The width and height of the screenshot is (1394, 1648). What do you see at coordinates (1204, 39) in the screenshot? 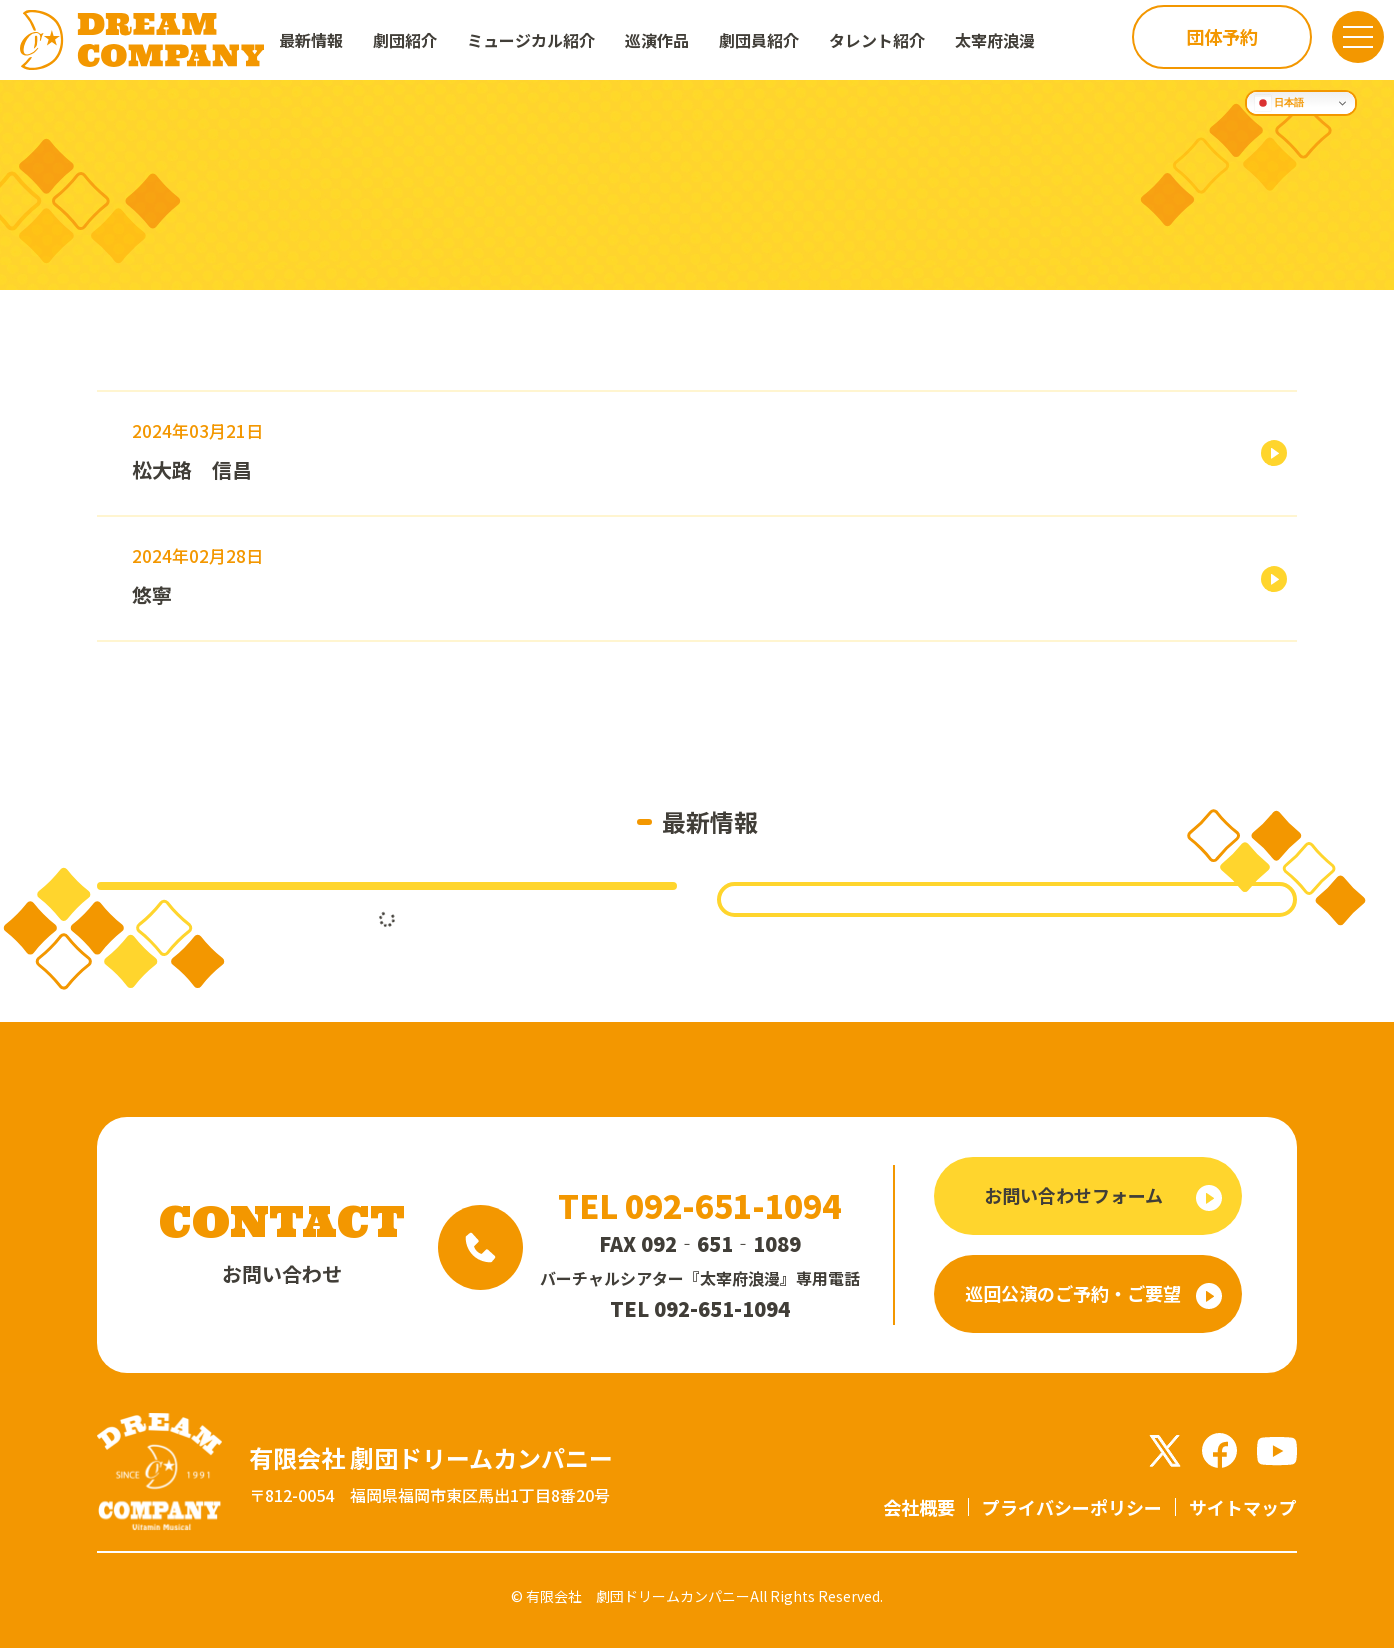
I see `団体予約` at bounding box center [1204, 39].